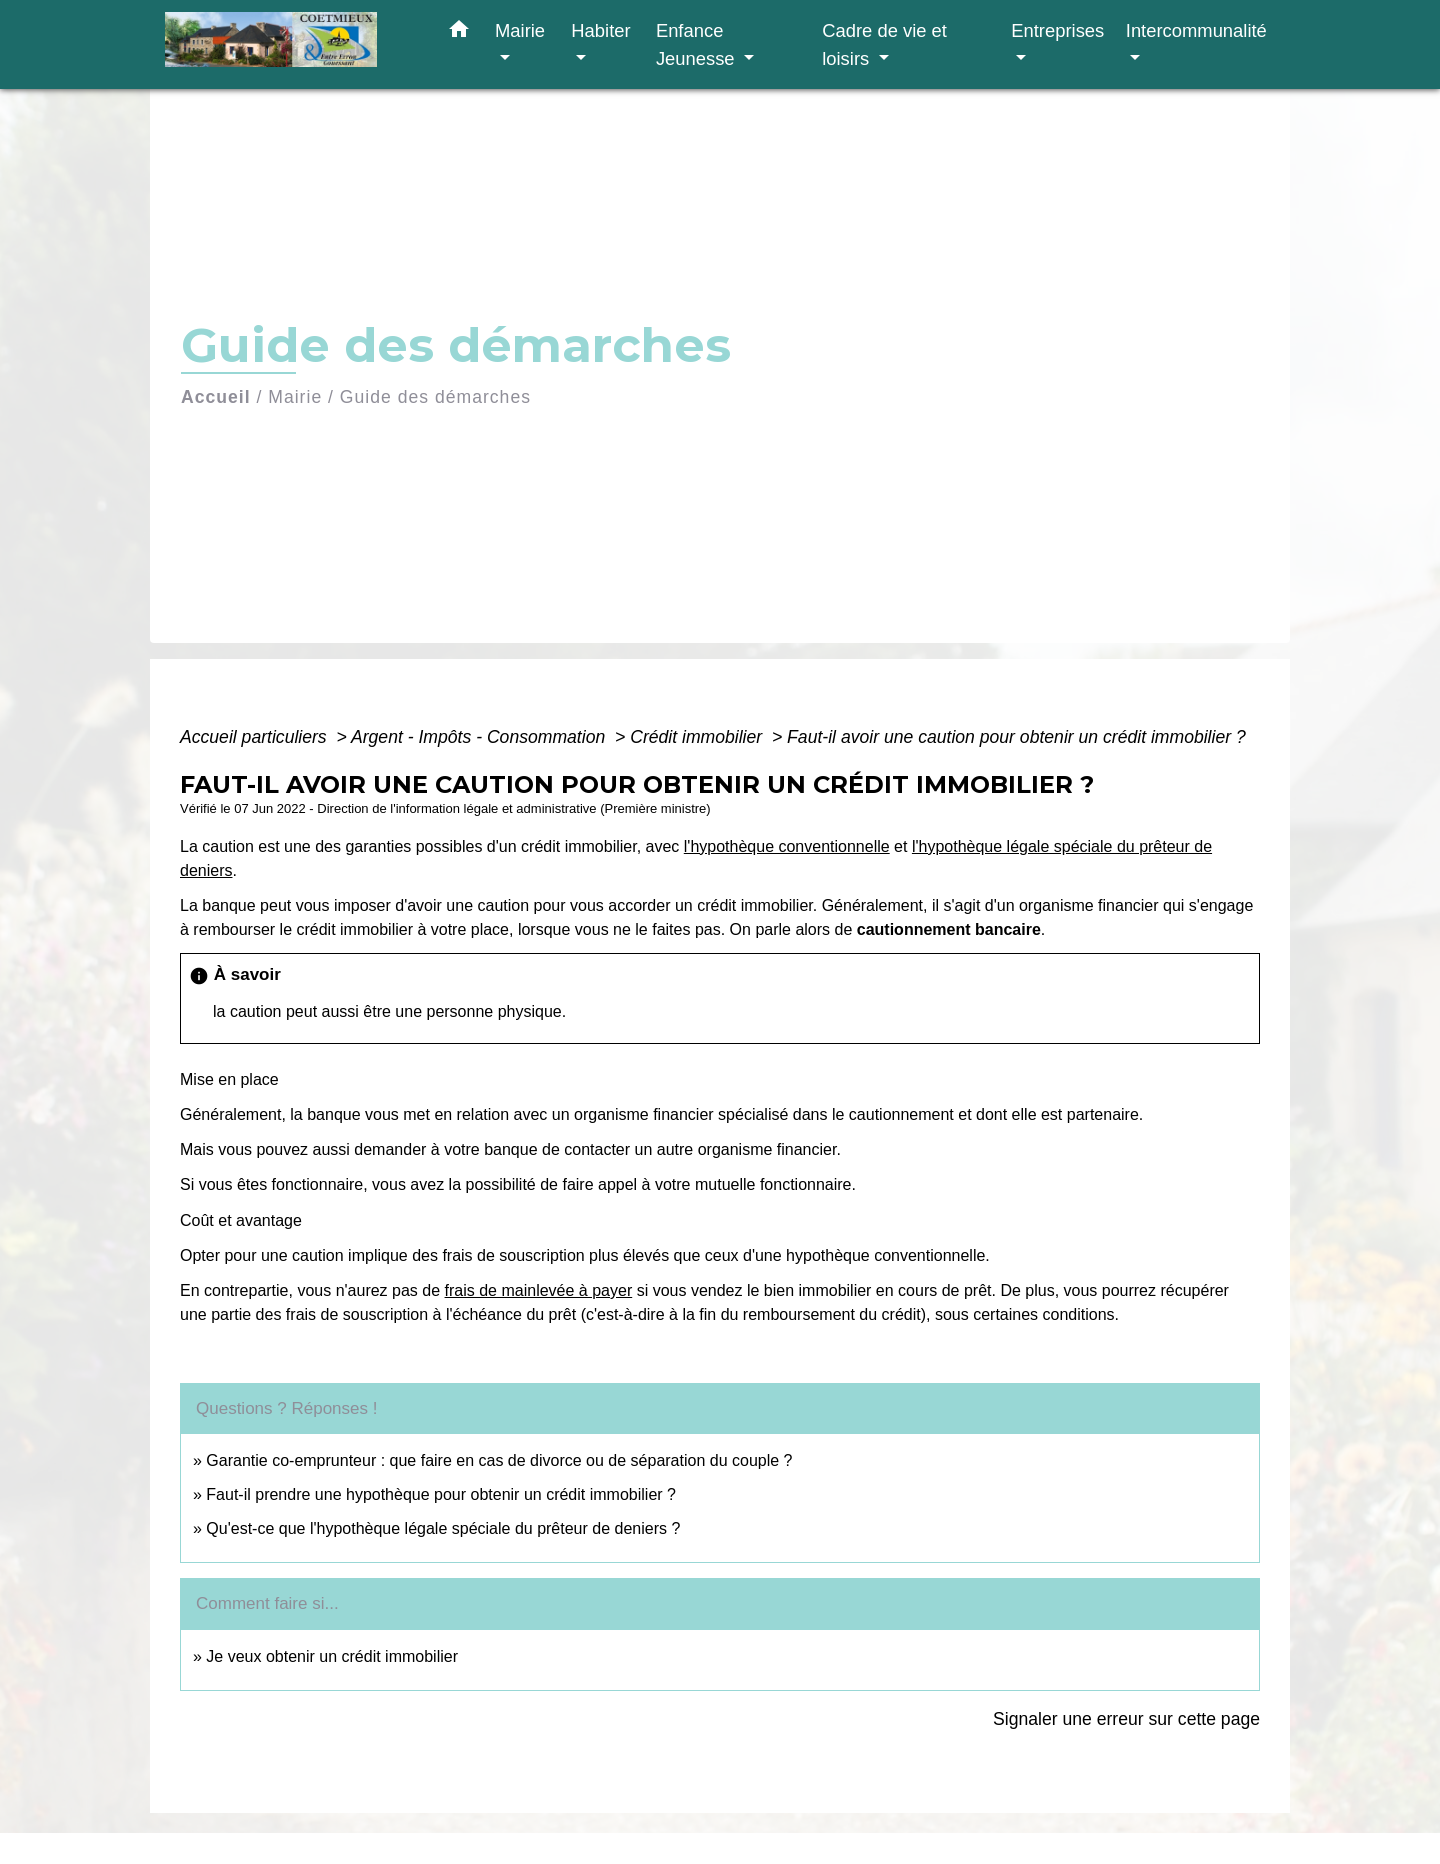 The height and width of the screenshot is (1864, 1440). What do you see at coordinates (1126, 1719) in the screenshot?
I see `Signaler une erreur sur cette page` at bounding box center [1126, 1719].